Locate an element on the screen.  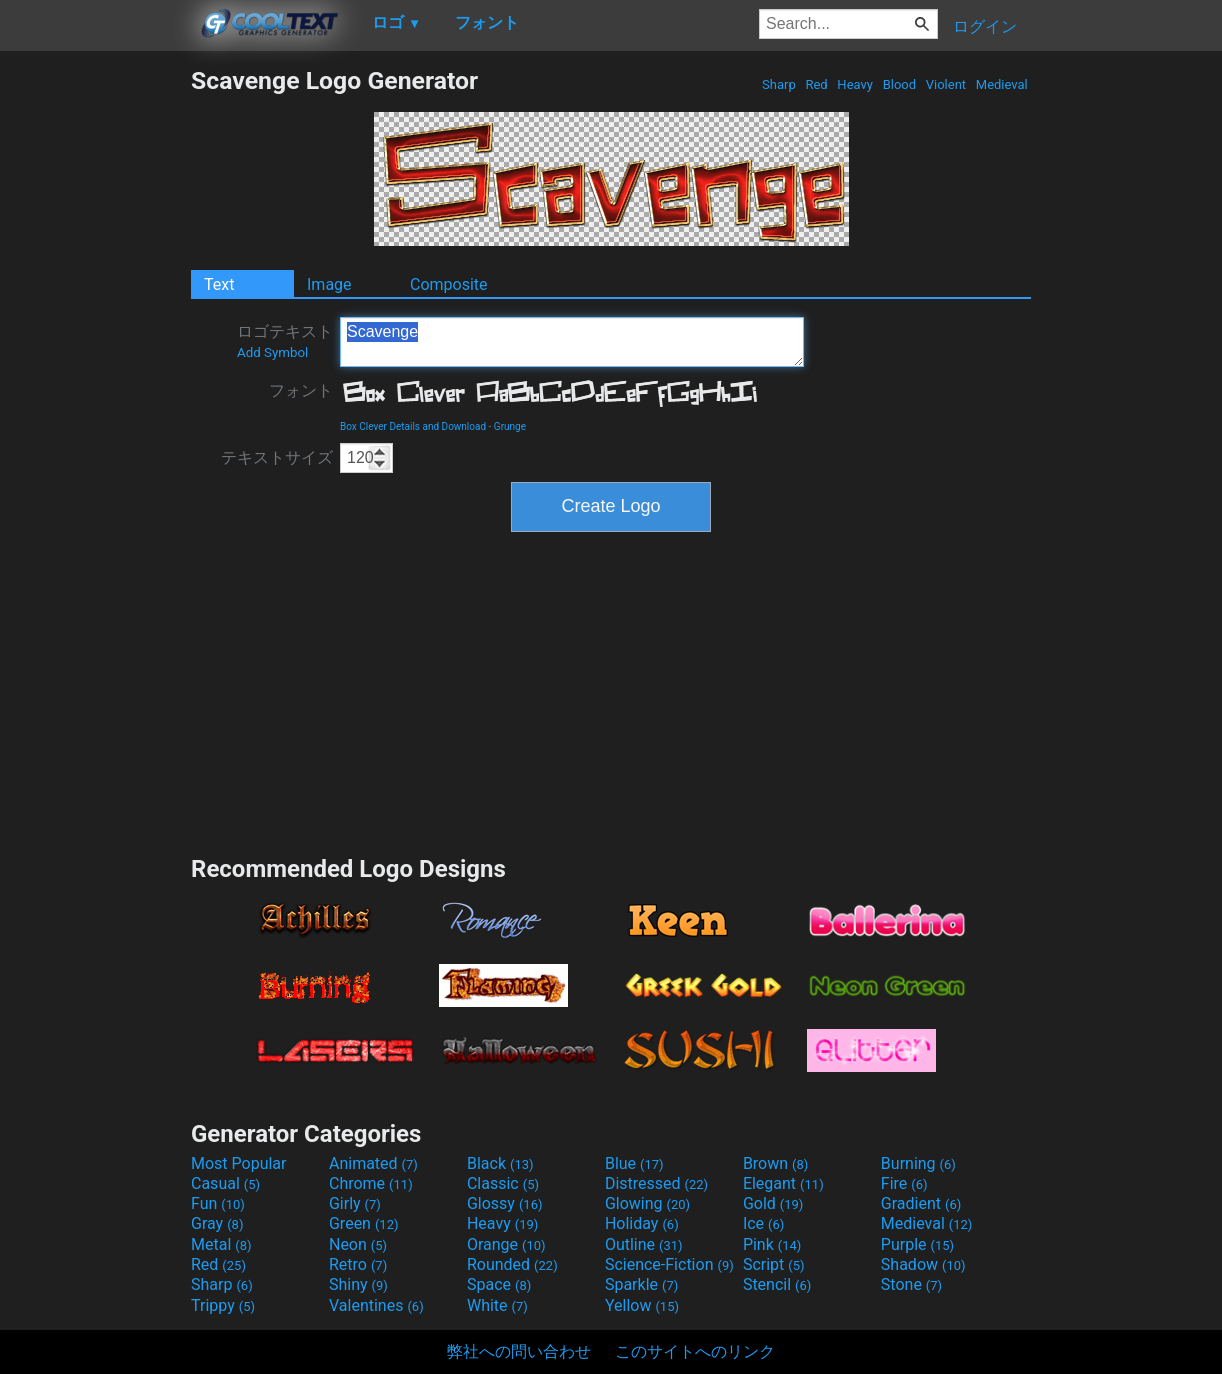
Sharp is located at coordinates (779, 84).